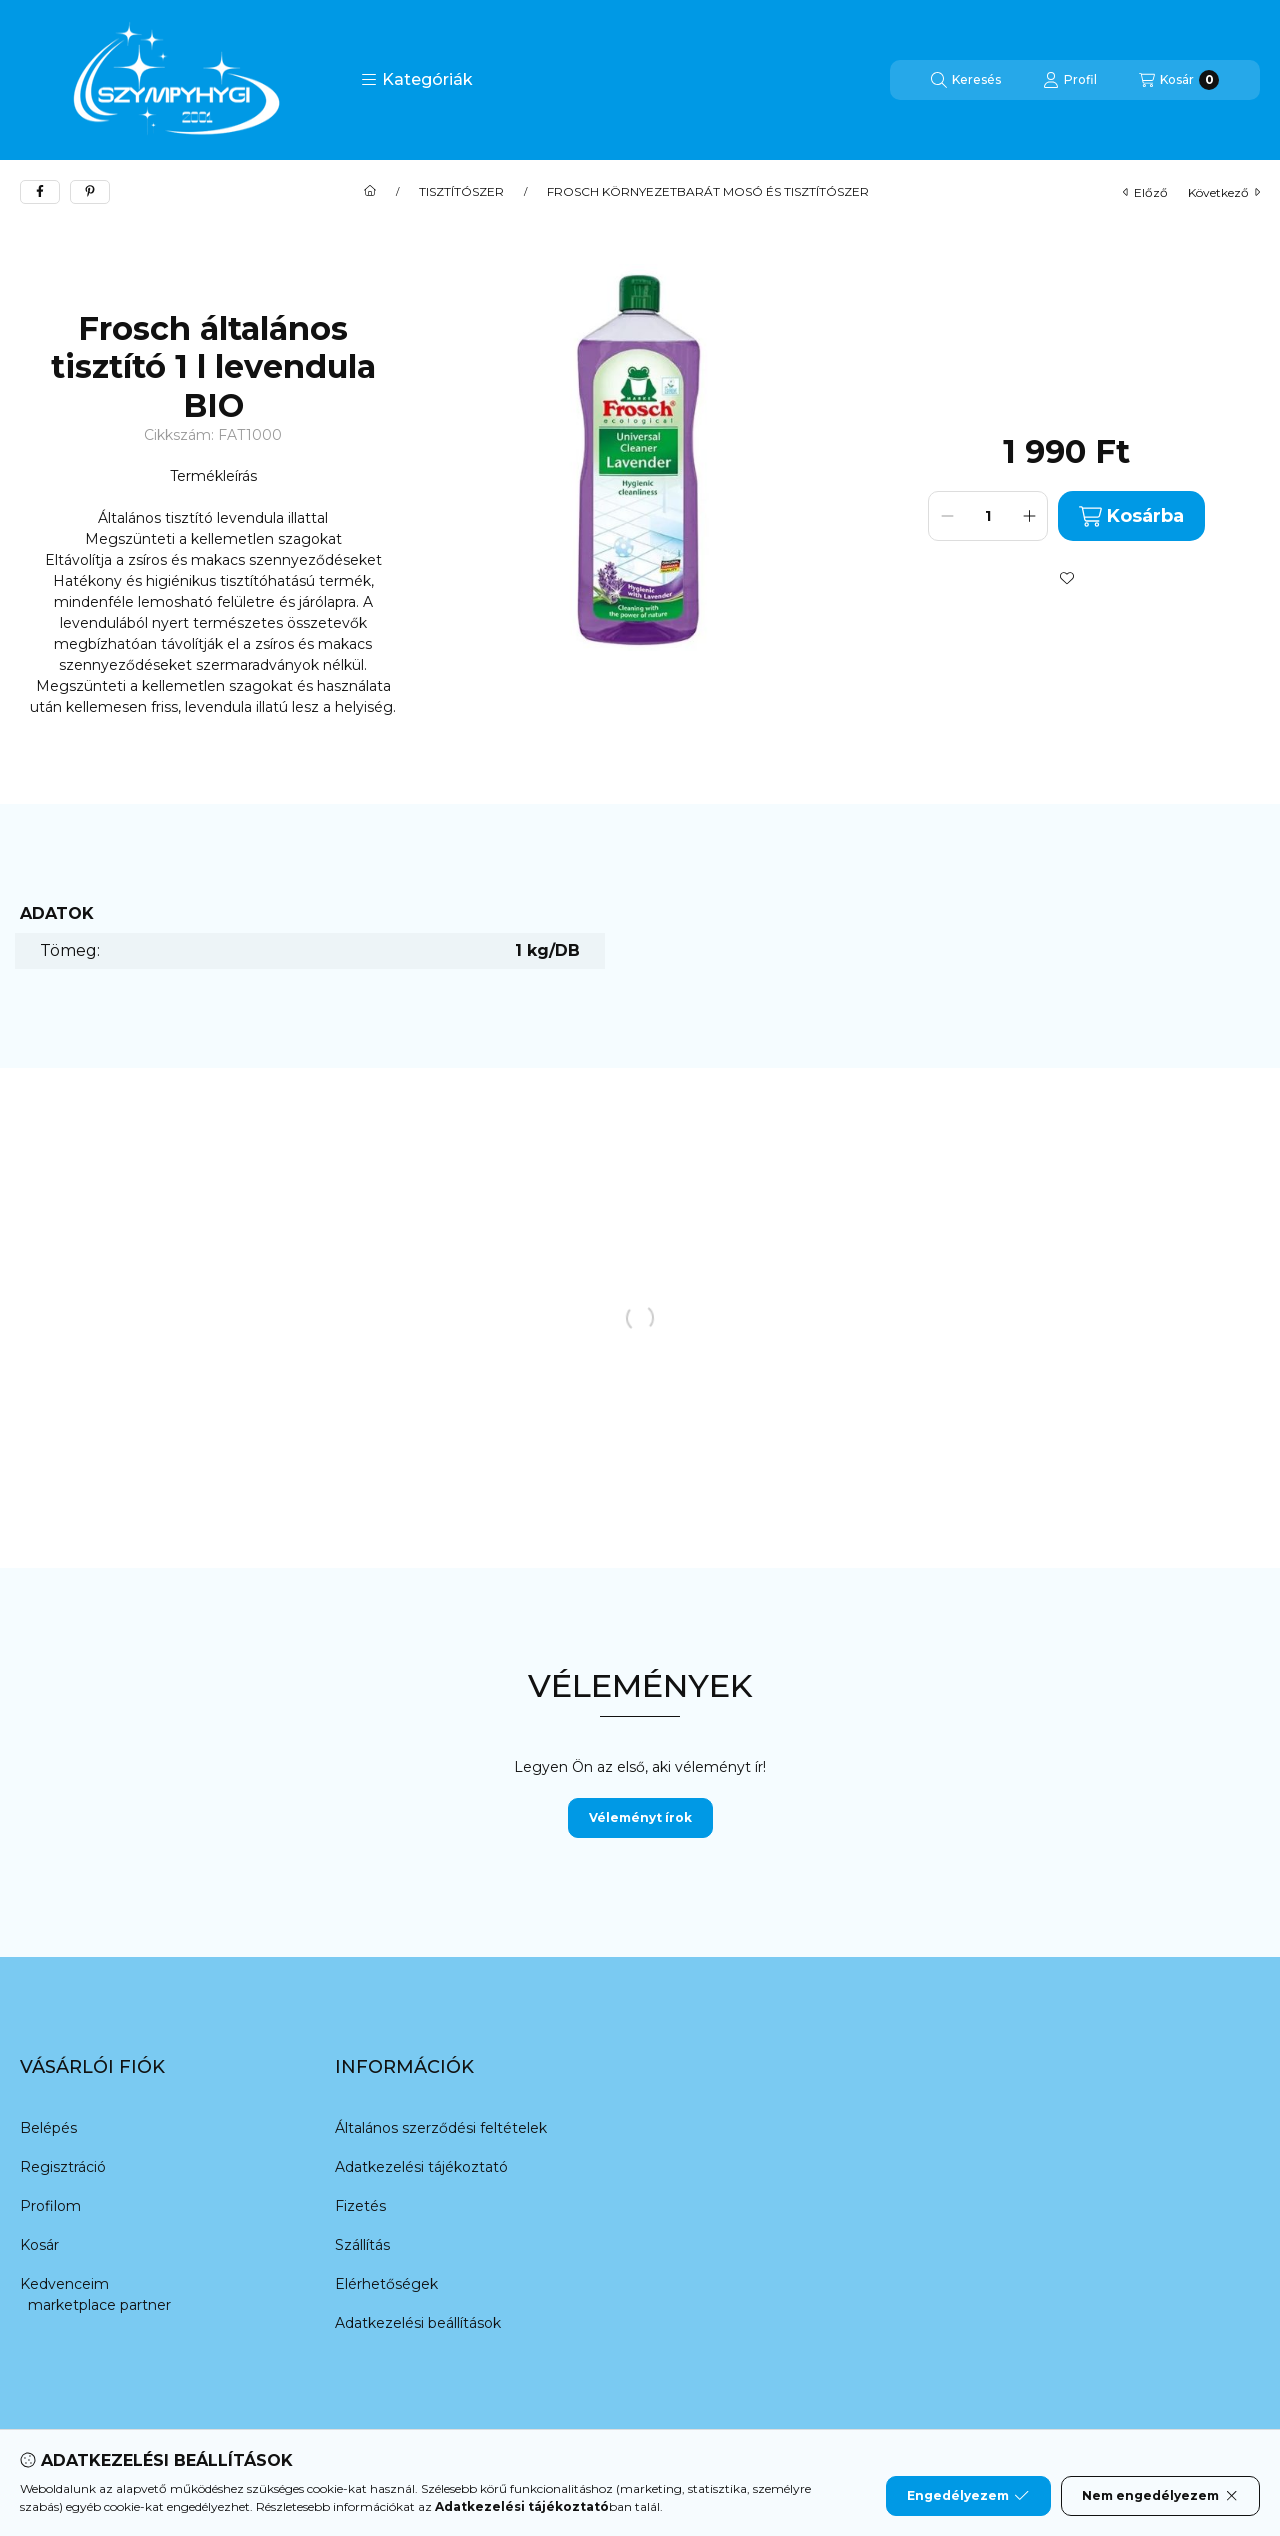  Describe the element at coordinates (50, 2206) in the screenshot. I see `Profilom` at that location.